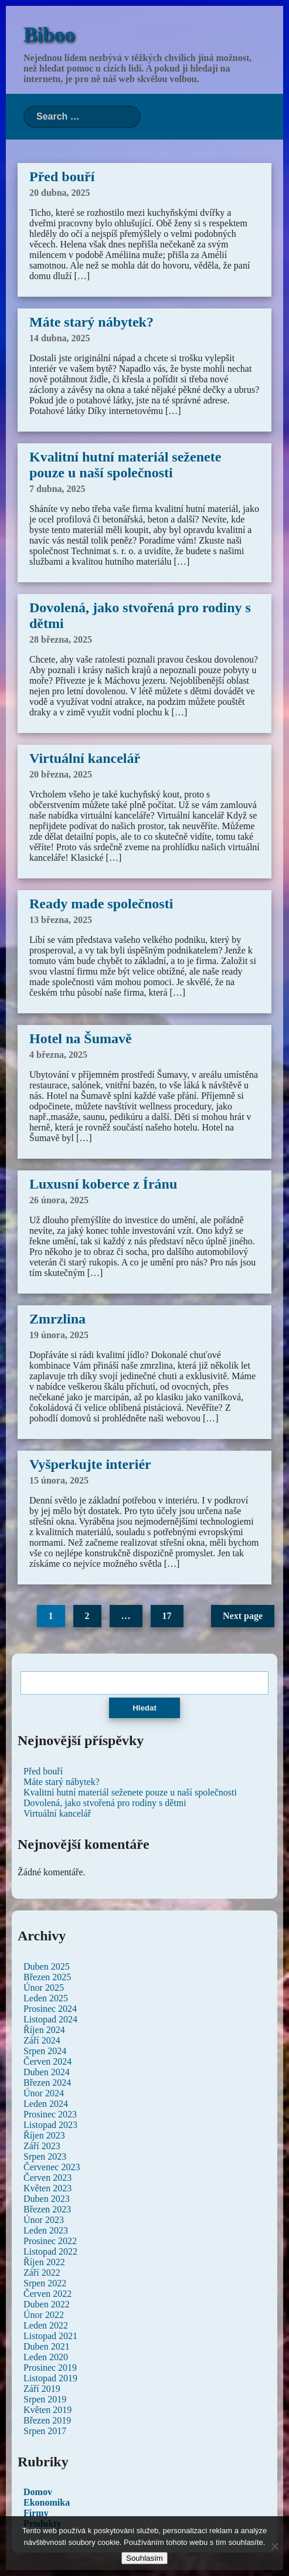 The image size is (289, 2576). I want to click on Říjen 2023, so click(44, 2135).